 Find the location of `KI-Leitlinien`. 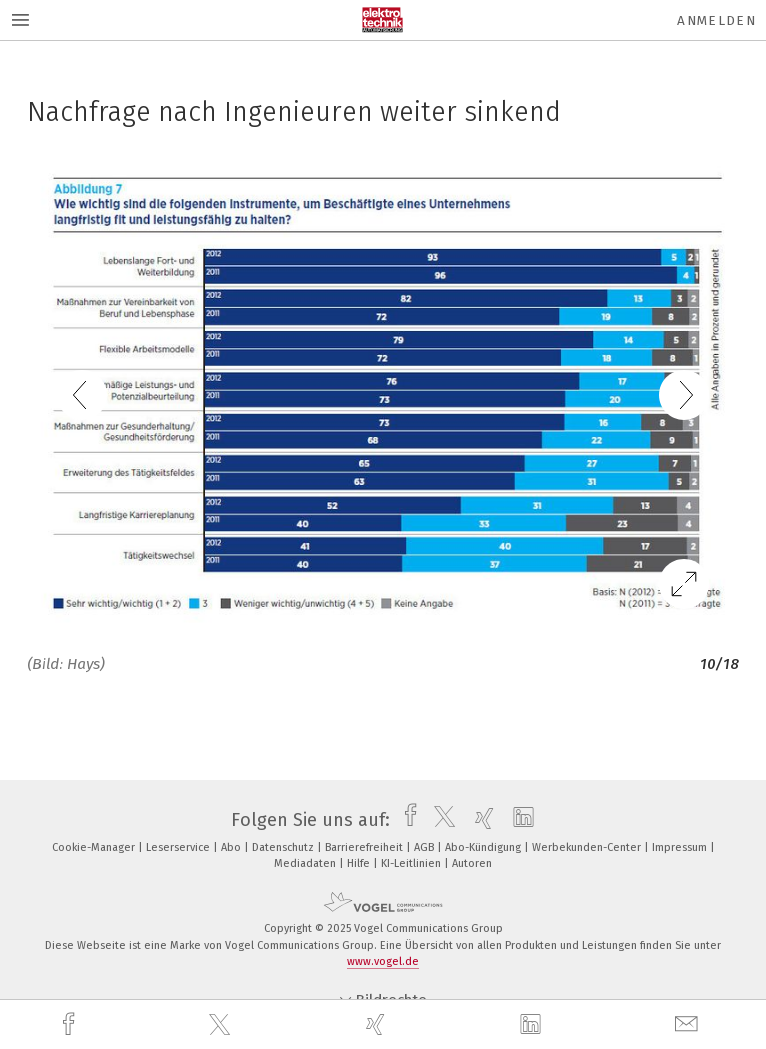

KI-Leitlinien is located at coordinates (412, 863).